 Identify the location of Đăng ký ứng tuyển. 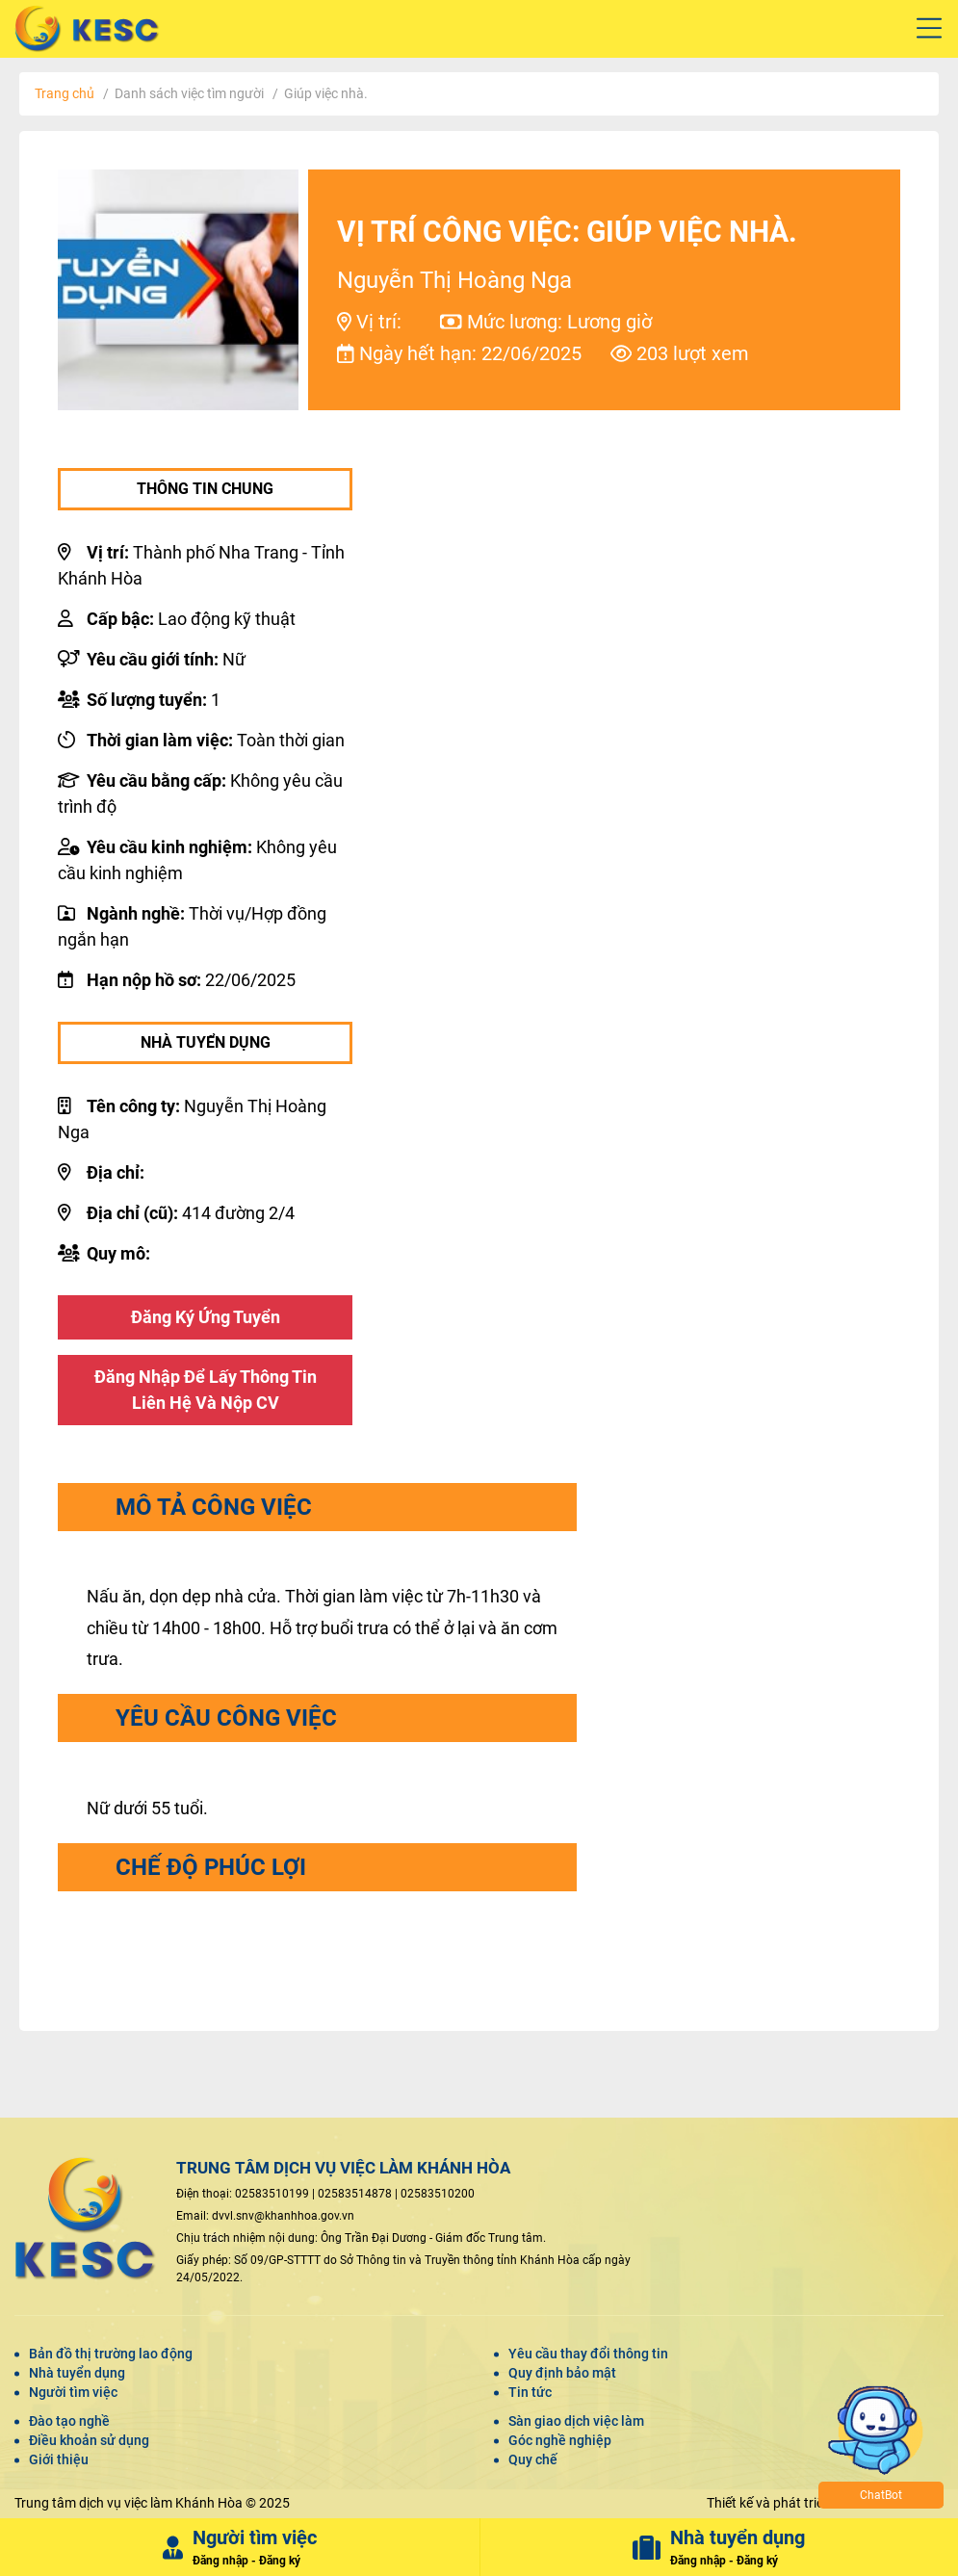
(205, 1318).